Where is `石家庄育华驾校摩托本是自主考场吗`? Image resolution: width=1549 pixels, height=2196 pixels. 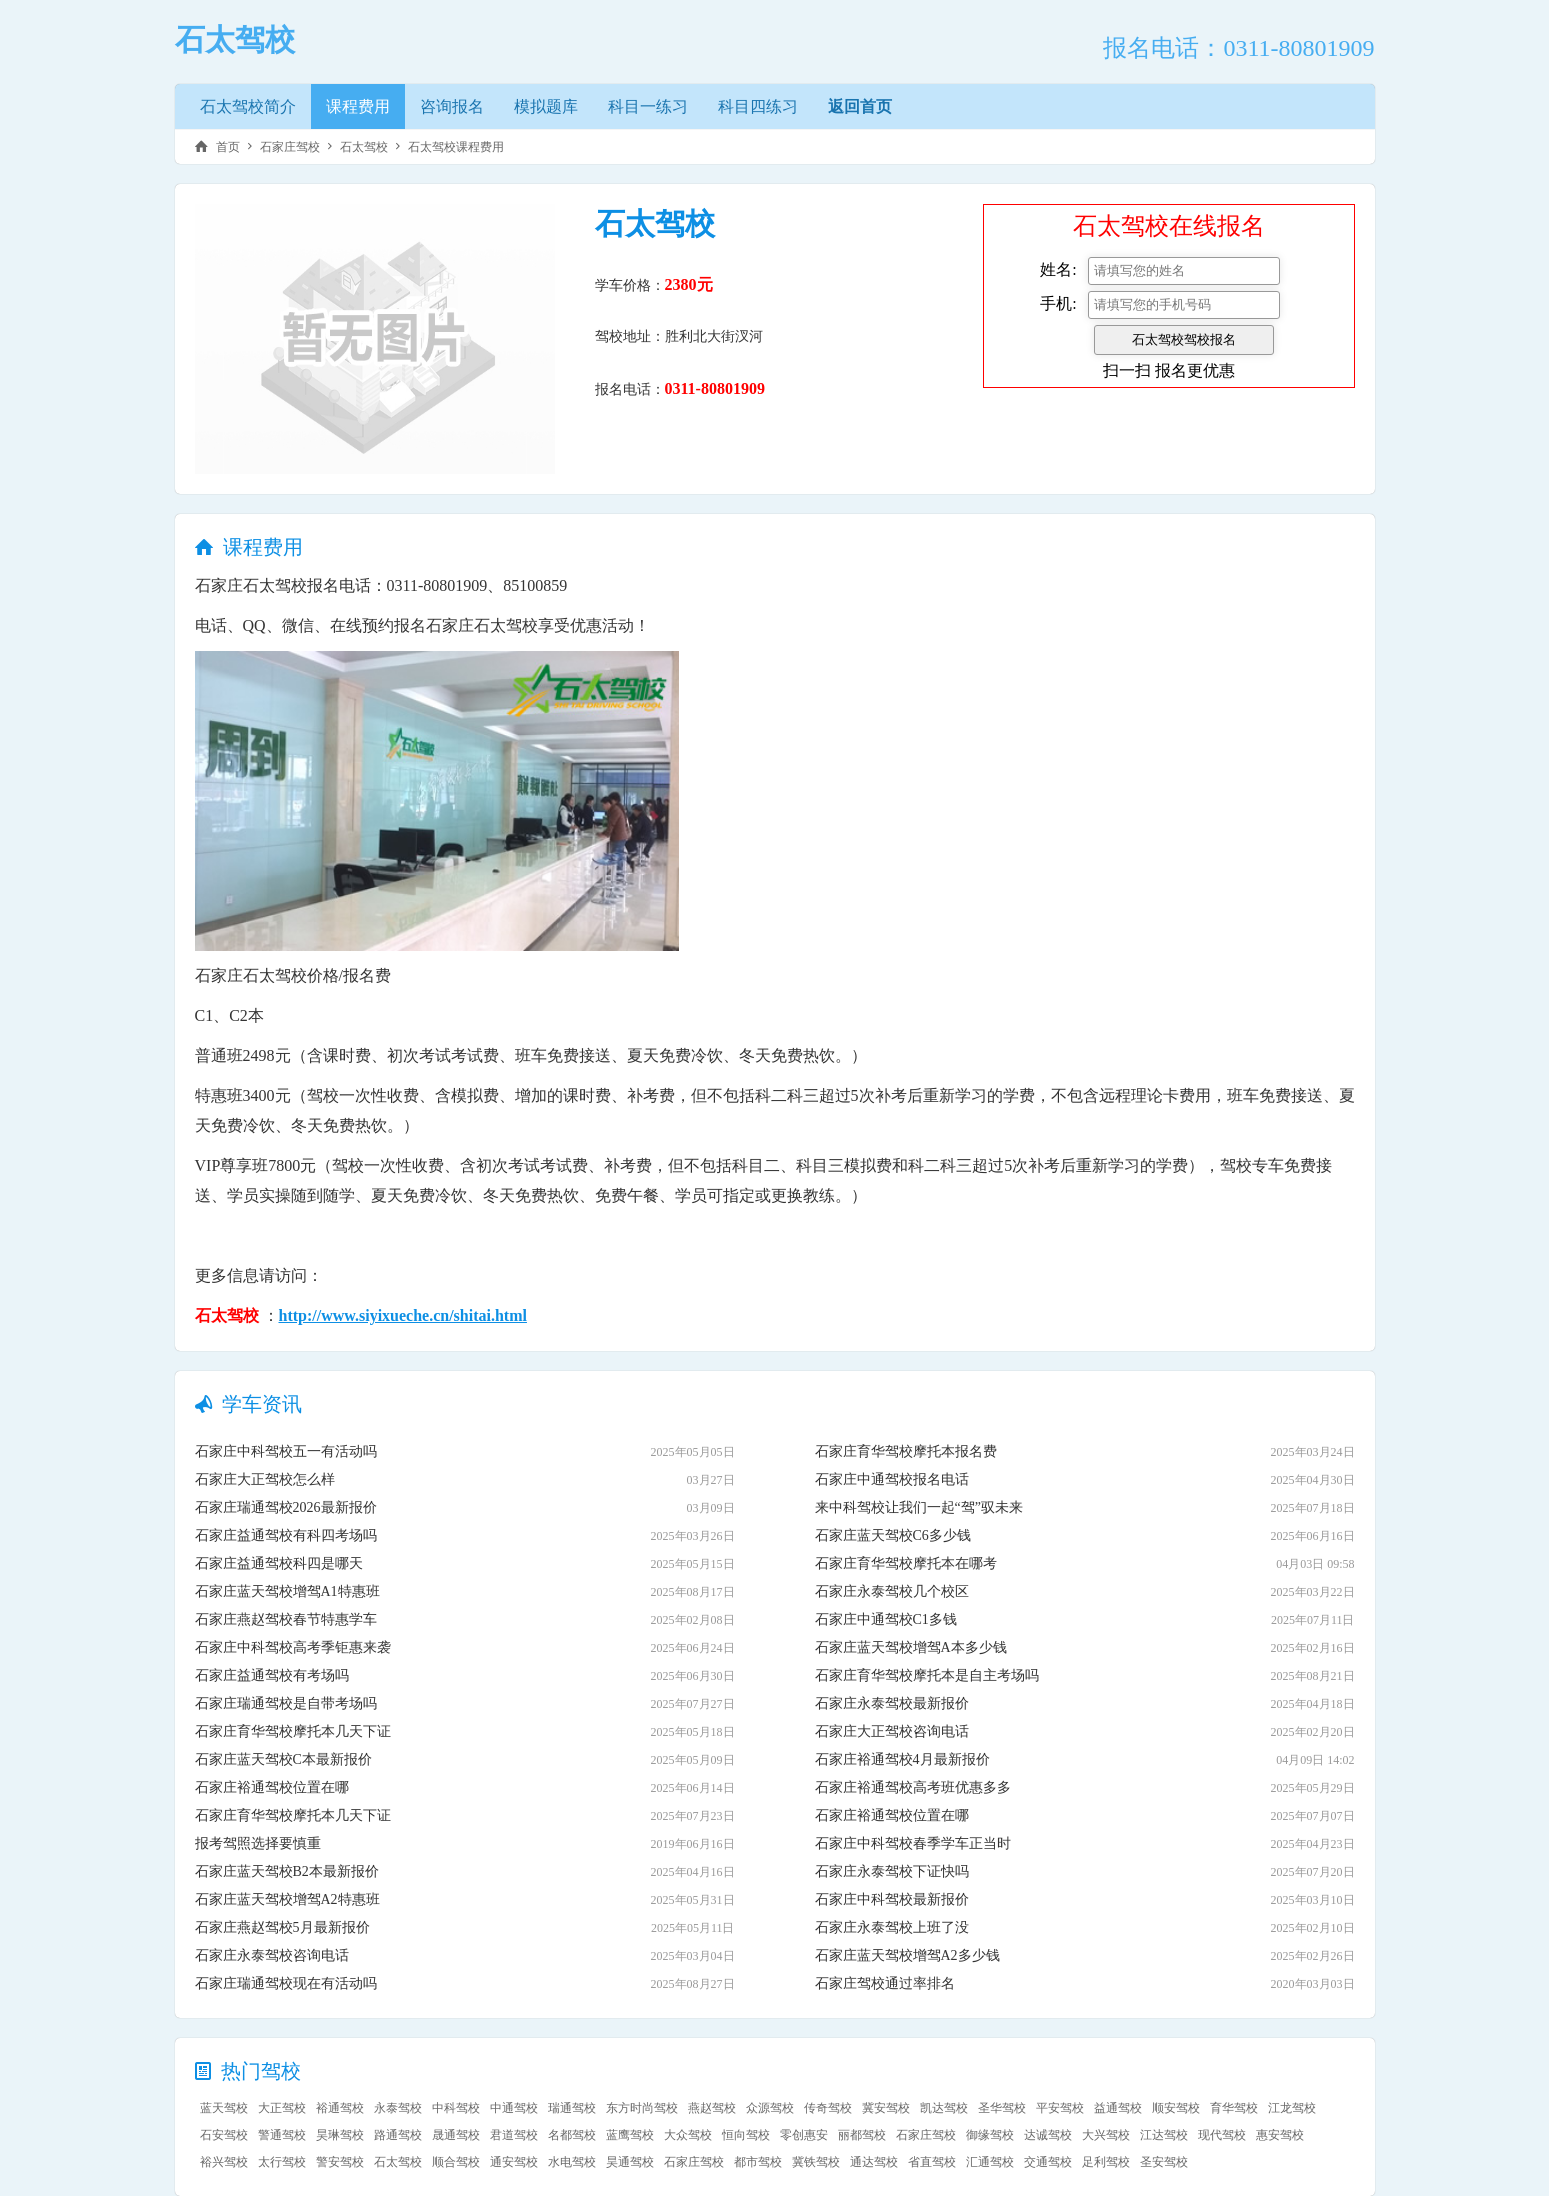
石家庄育华驾校摩托本是自主考场吗 is located at coordinates (927, 1675).